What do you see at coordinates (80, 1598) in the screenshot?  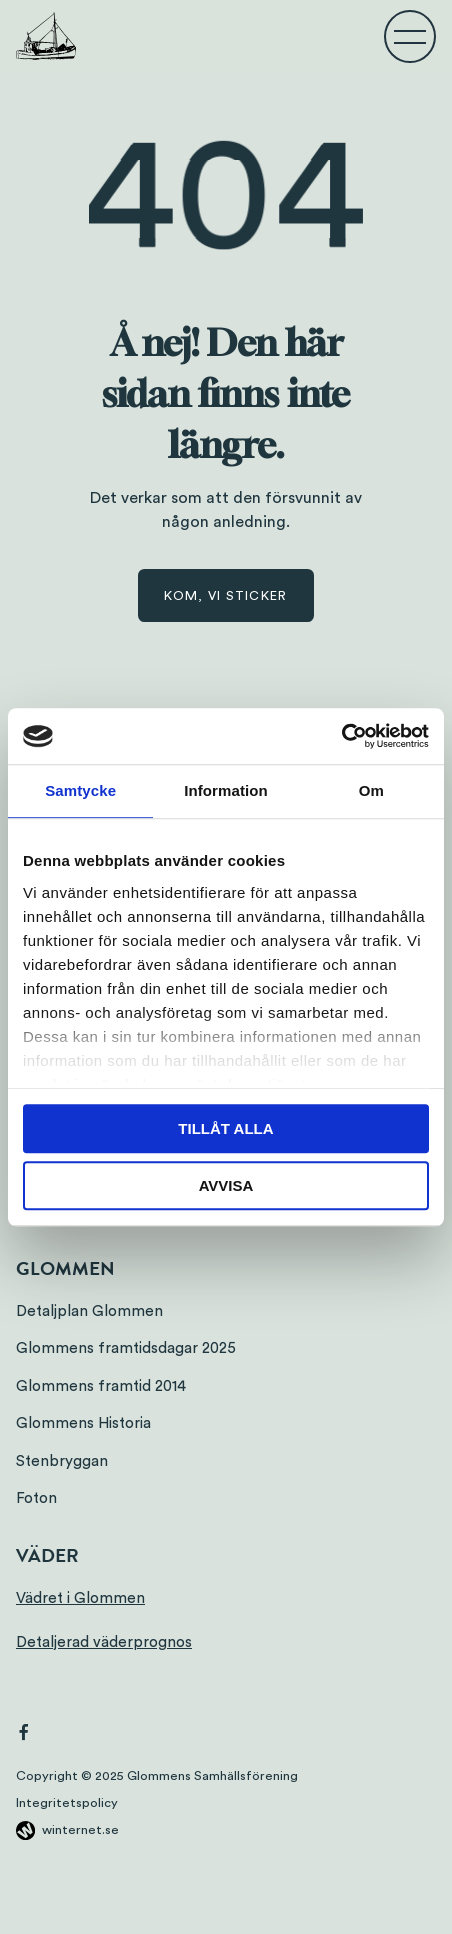 I see `Vädret i Glommen` at bounding box center [80, 1598].